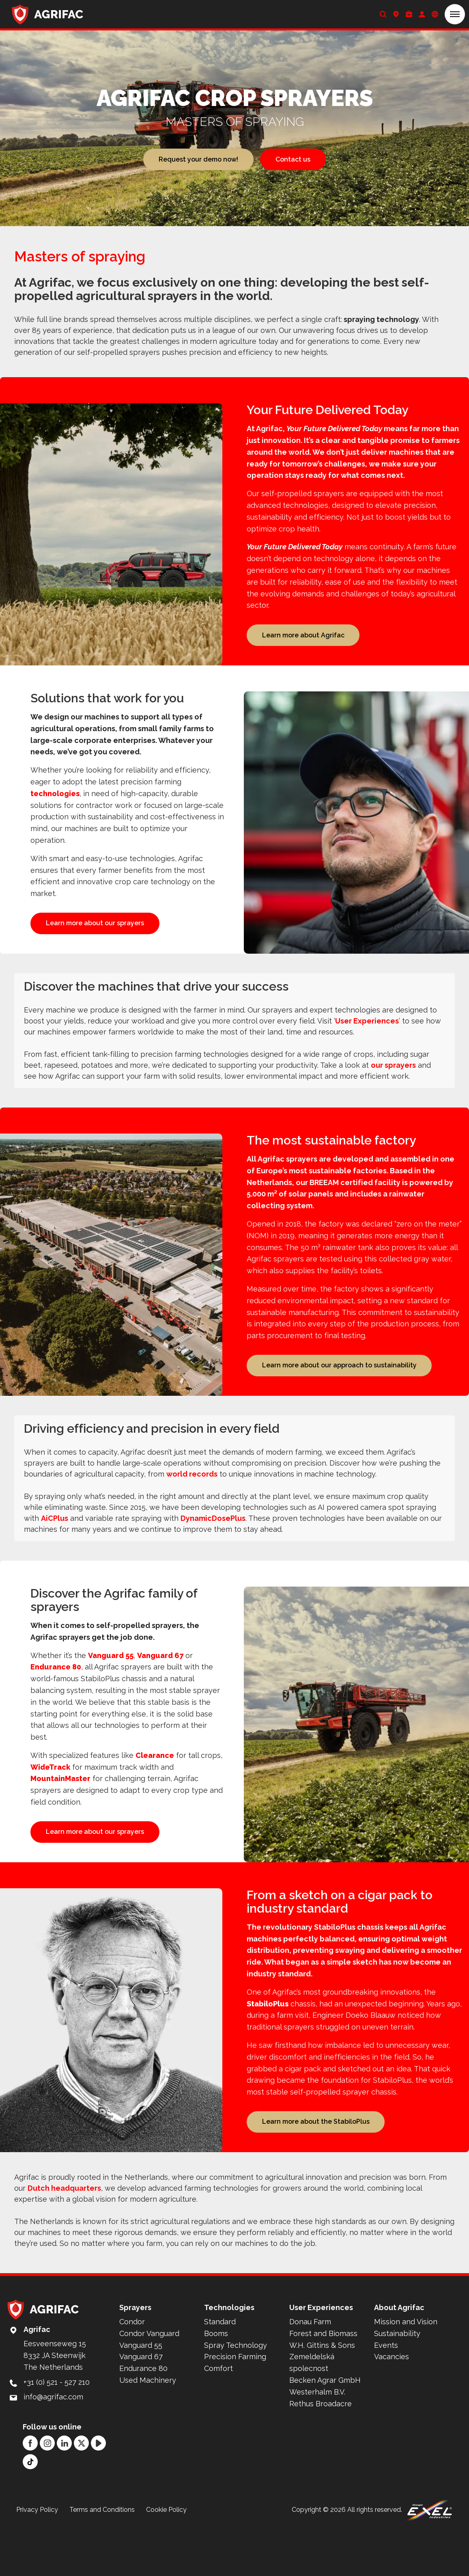  I want to click on Vacancies, so click(391, 2405).